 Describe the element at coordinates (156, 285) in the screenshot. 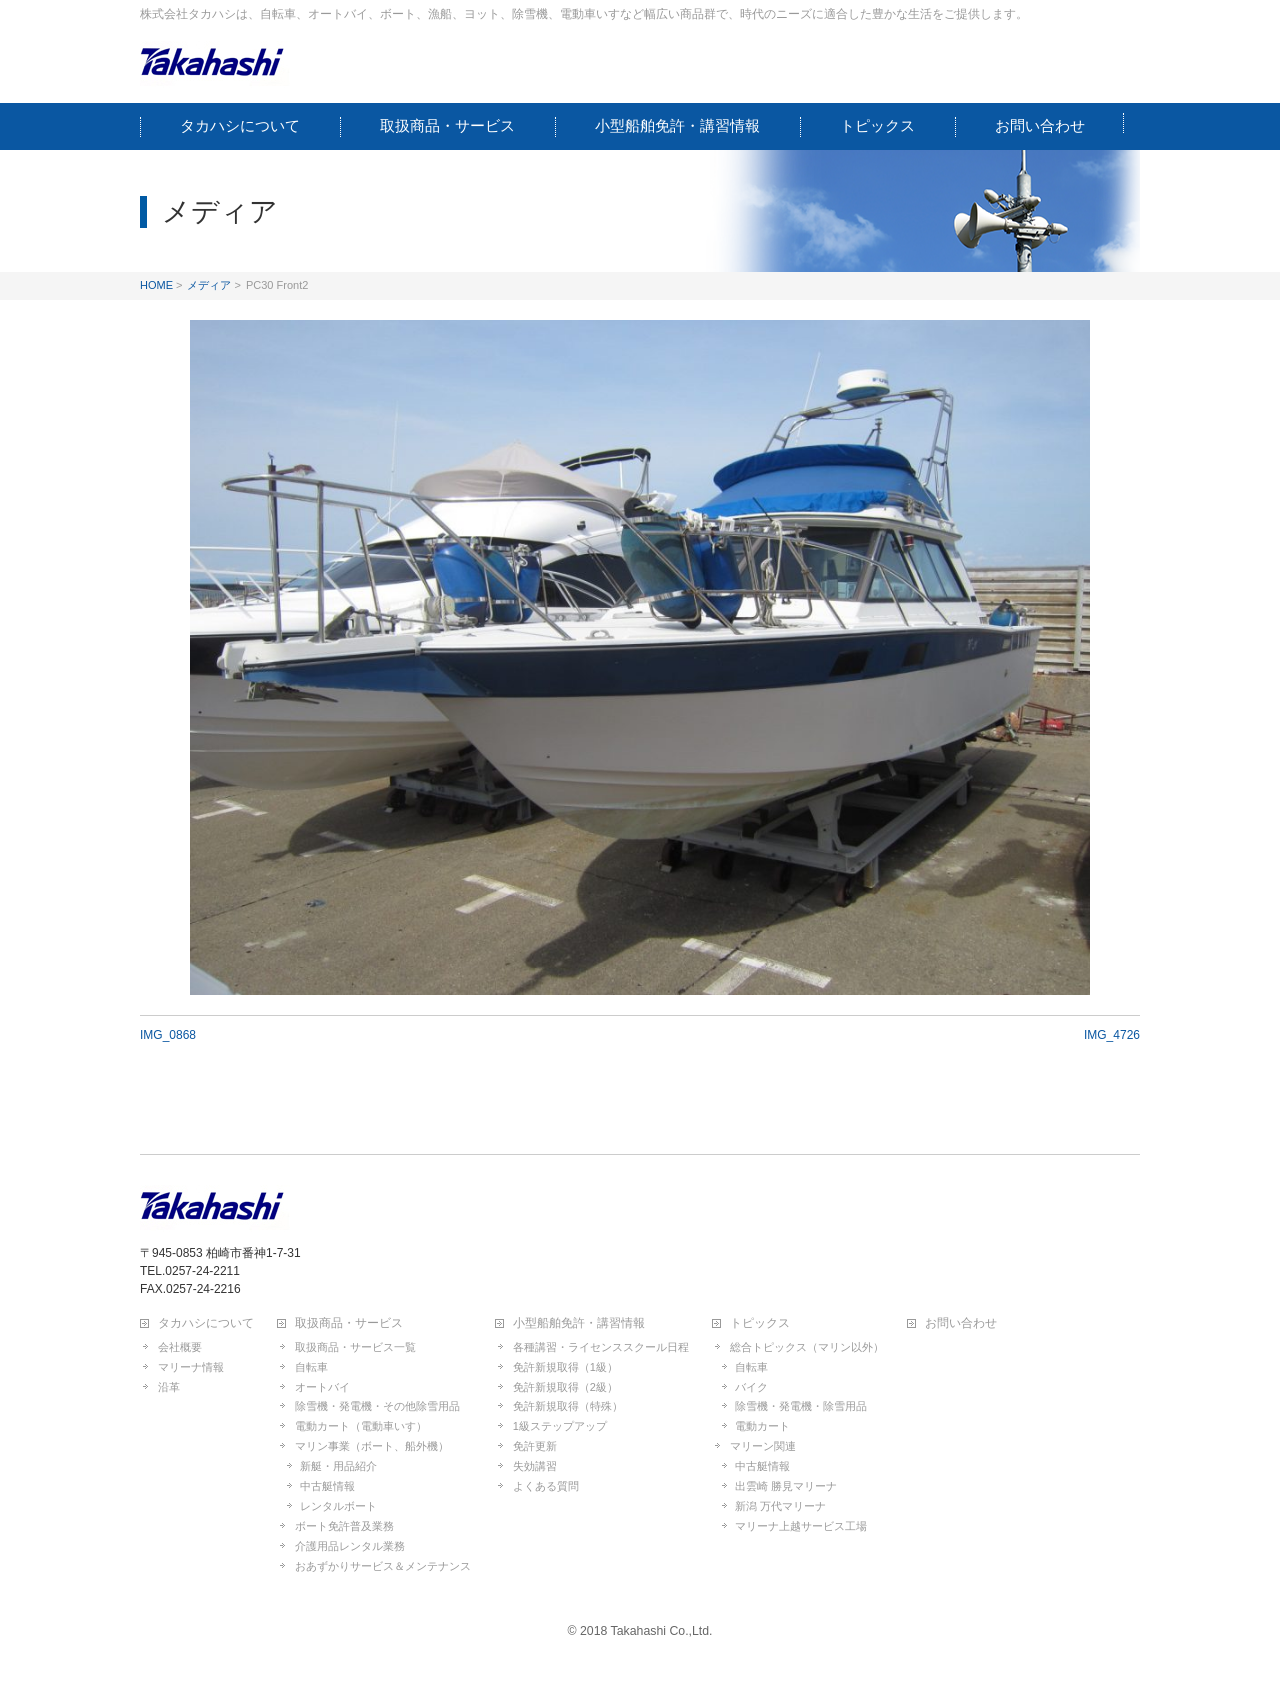

I see `HOME` at that location.